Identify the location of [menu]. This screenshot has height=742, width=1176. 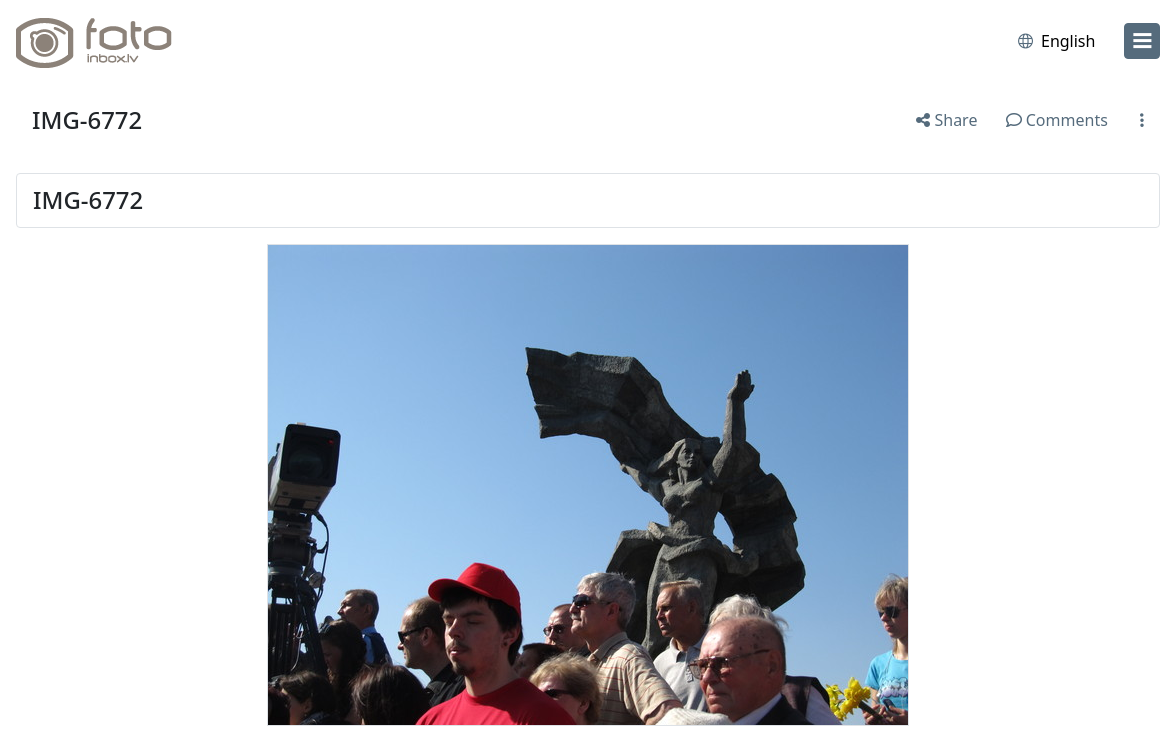
(1142, 41).